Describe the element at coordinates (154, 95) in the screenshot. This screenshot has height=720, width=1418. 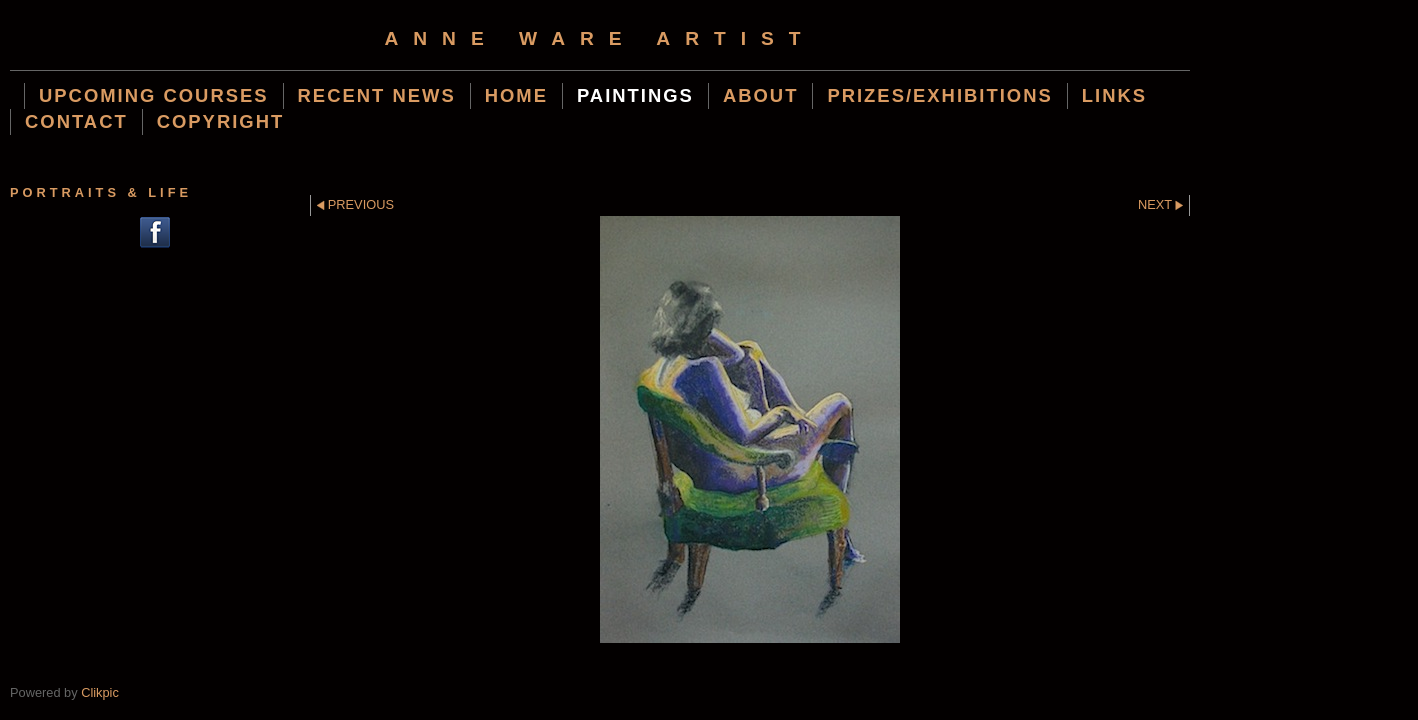
I see `Upcoming Courses` at that location.